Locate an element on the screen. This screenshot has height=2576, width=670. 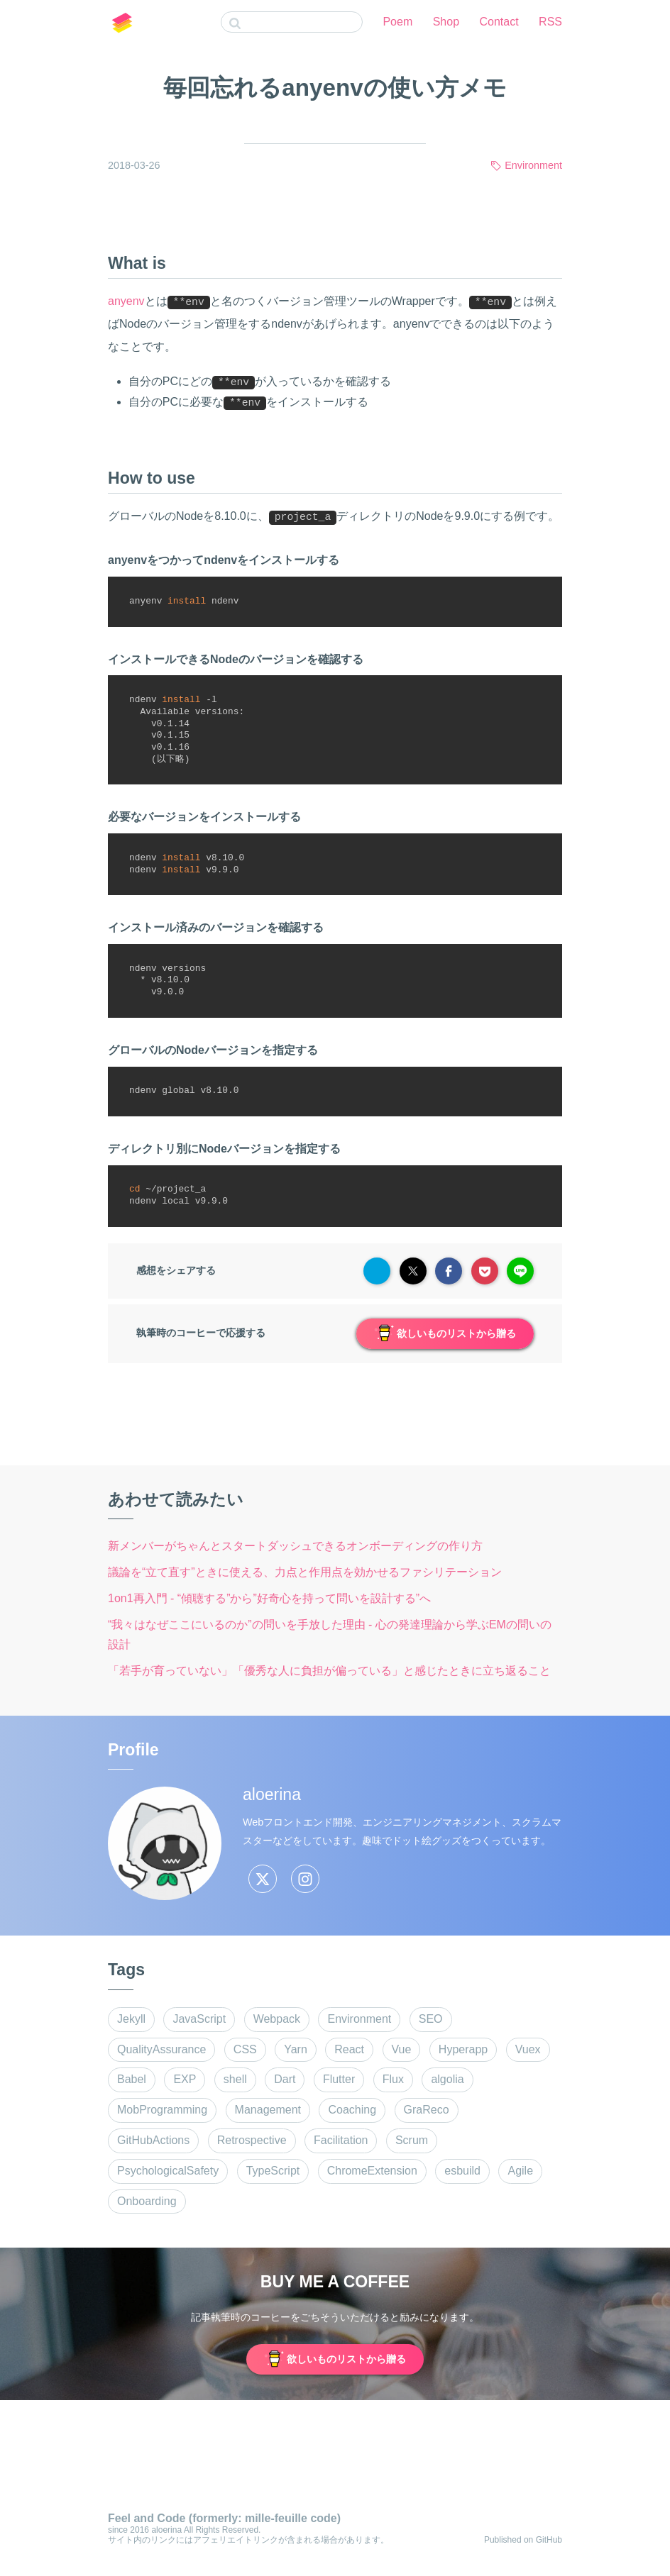
Poem is located at coordinates (397, 22).